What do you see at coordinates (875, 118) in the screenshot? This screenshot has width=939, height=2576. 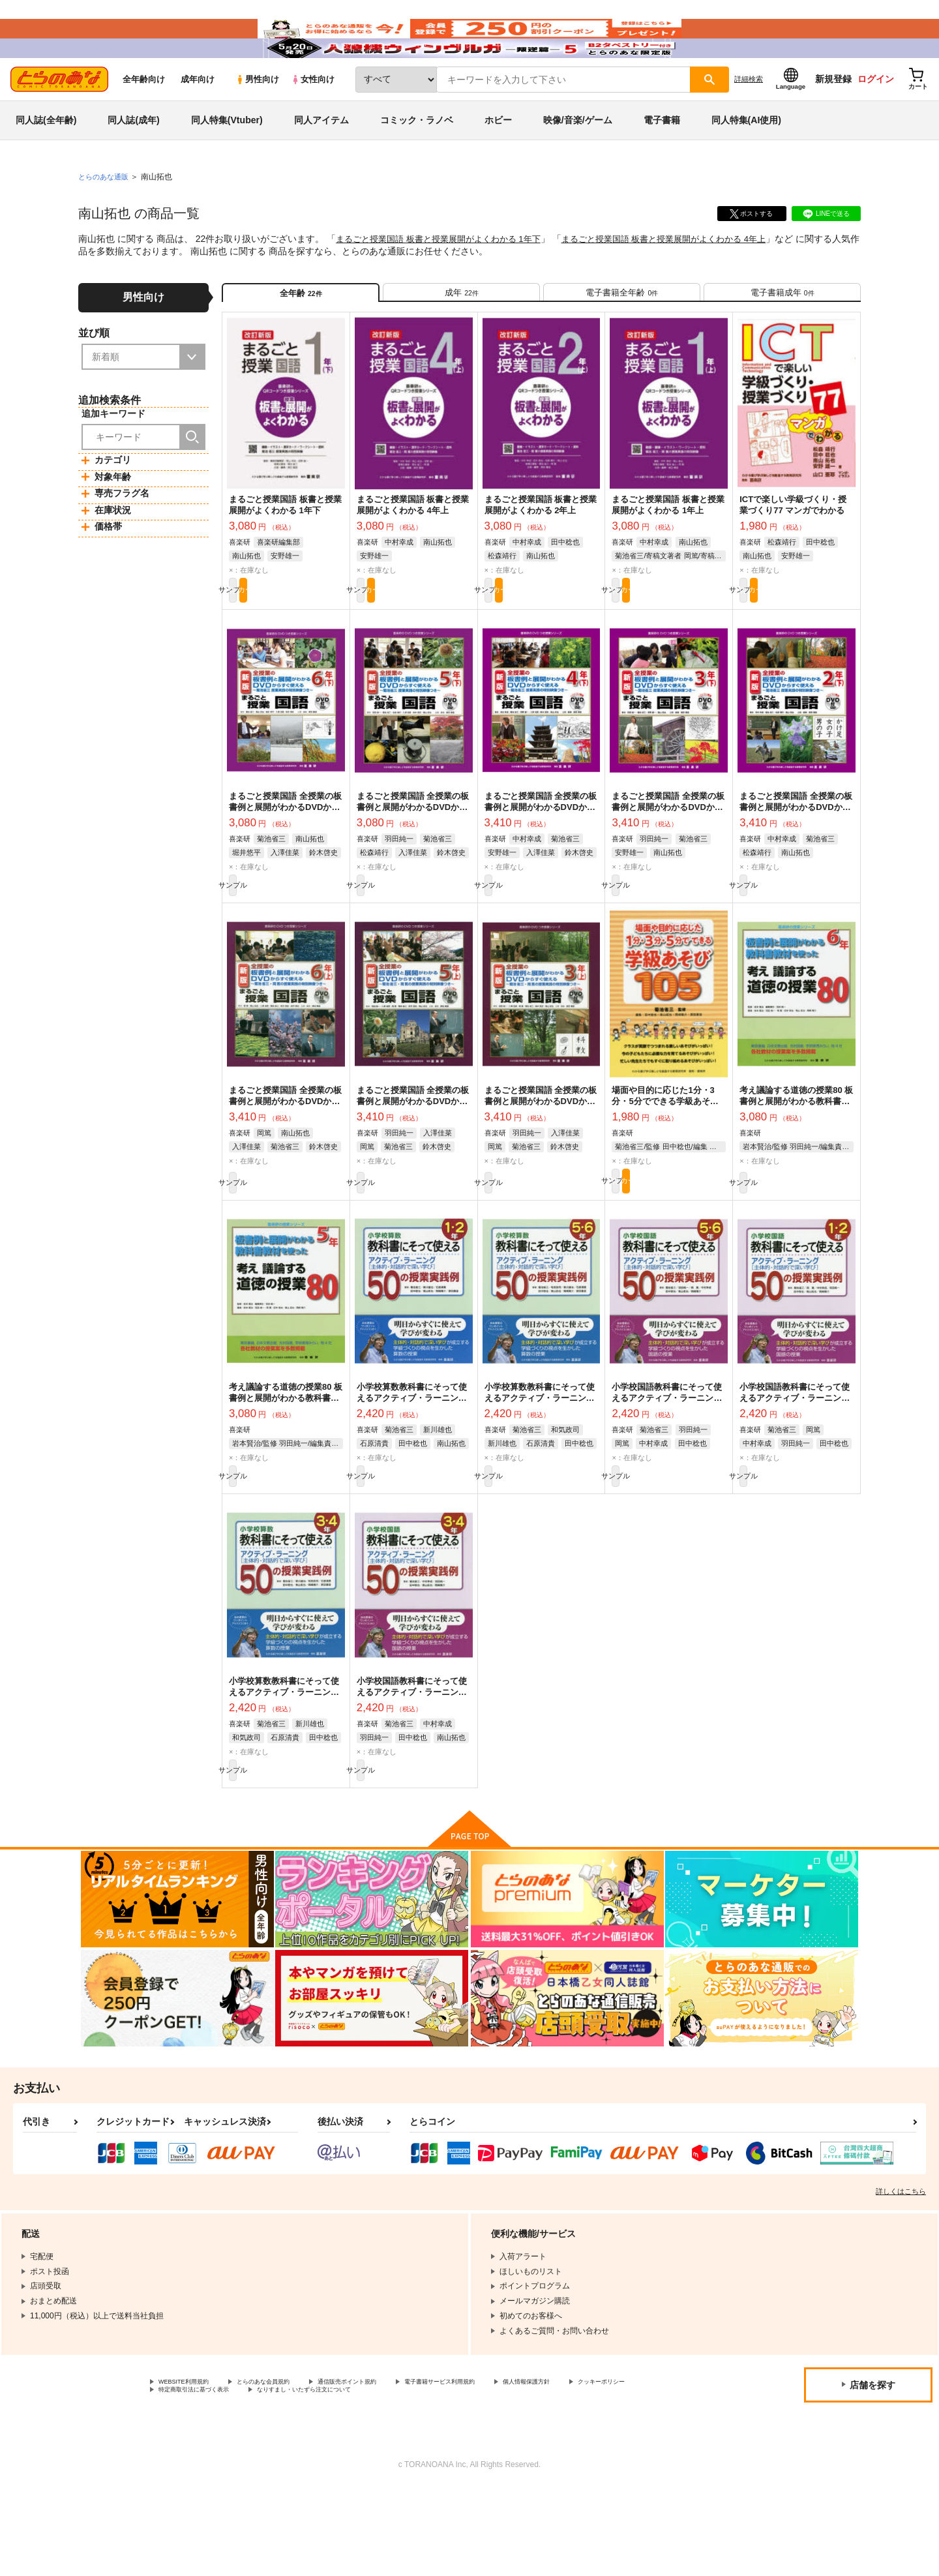 I see `ログイン` at bounding box center [875, 118].